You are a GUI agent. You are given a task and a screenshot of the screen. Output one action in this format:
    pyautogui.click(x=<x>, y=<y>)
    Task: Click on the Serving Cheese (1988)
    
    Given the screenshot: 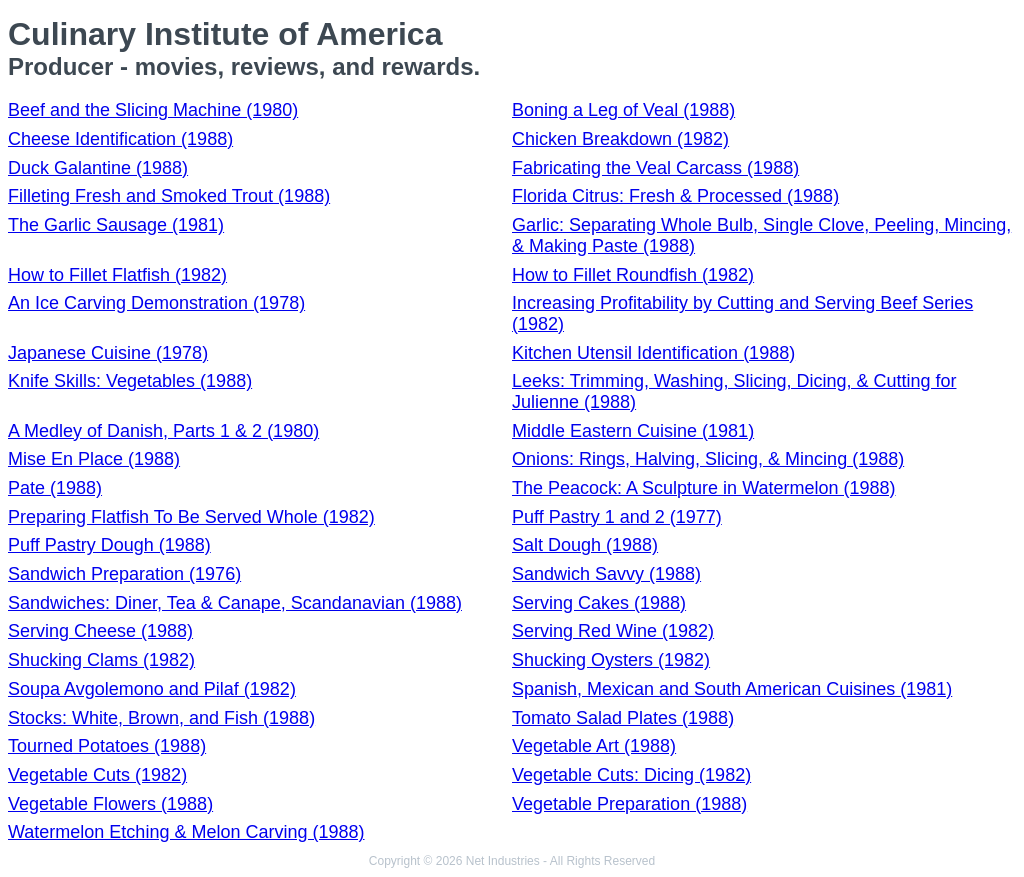 What is the action you would take?
    pyautogui.click(x=100, y=631)
    